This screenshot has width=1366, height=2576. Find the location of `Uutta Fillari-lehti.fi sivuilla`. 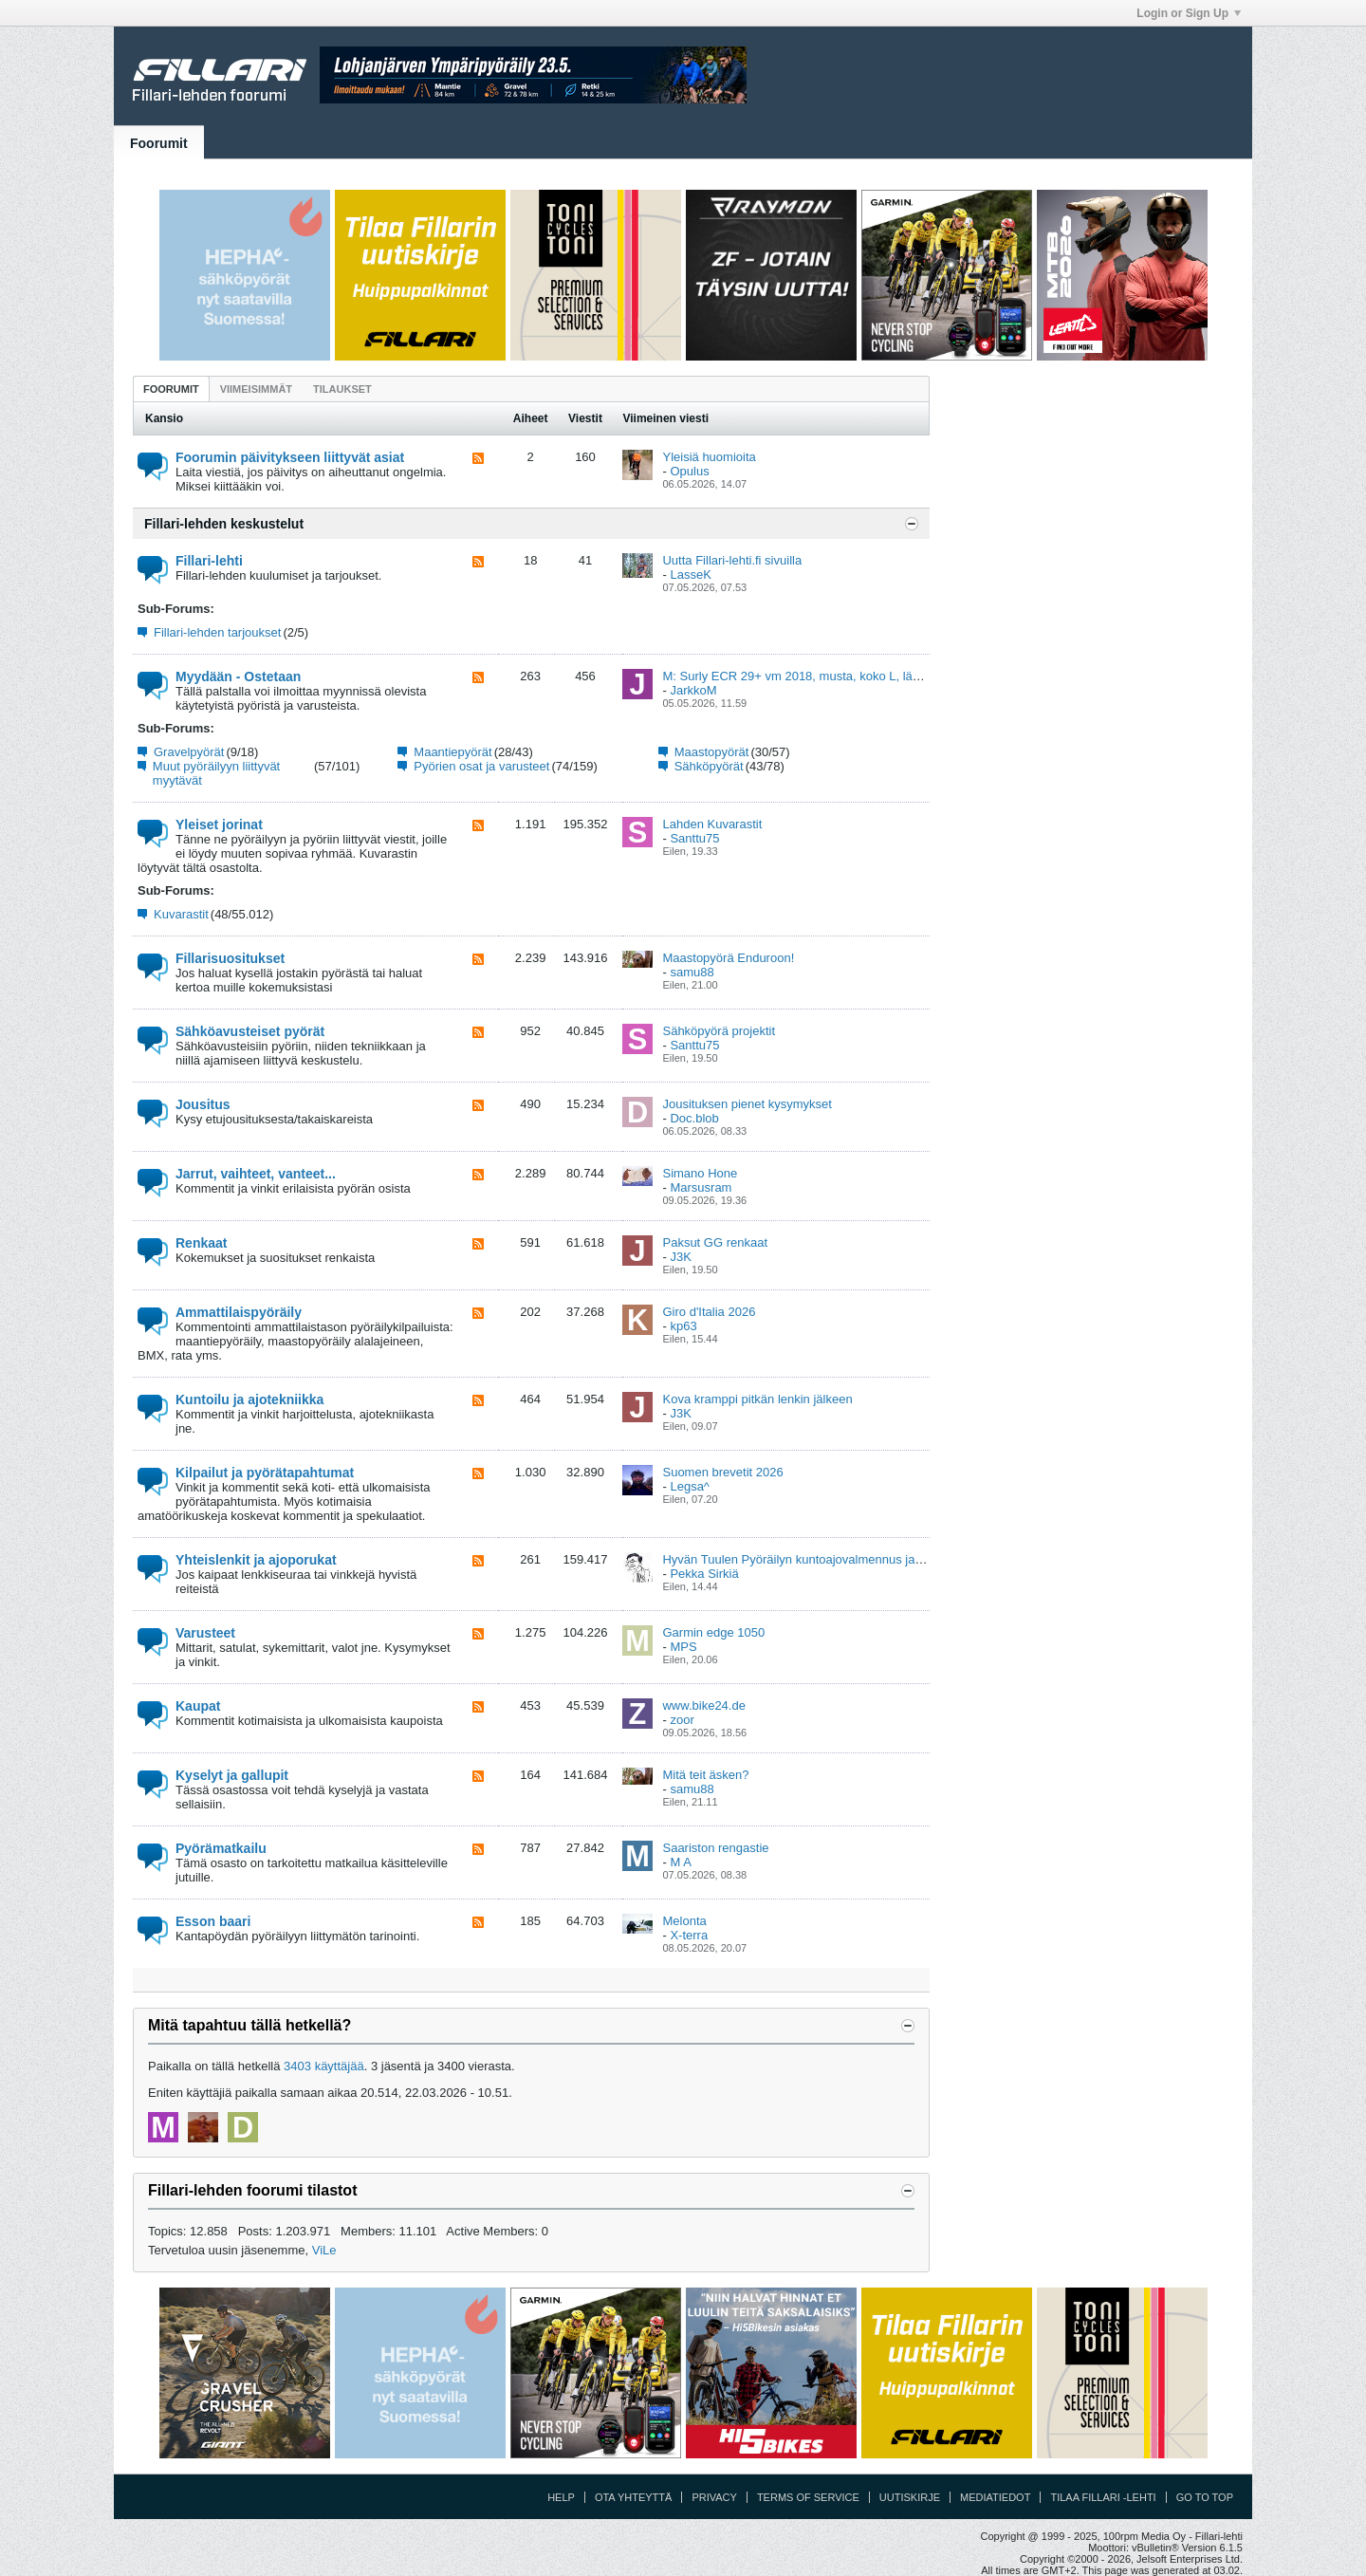

Uutta Fillari-lehti.fi sivuilla is located at coordinates (732, 560).